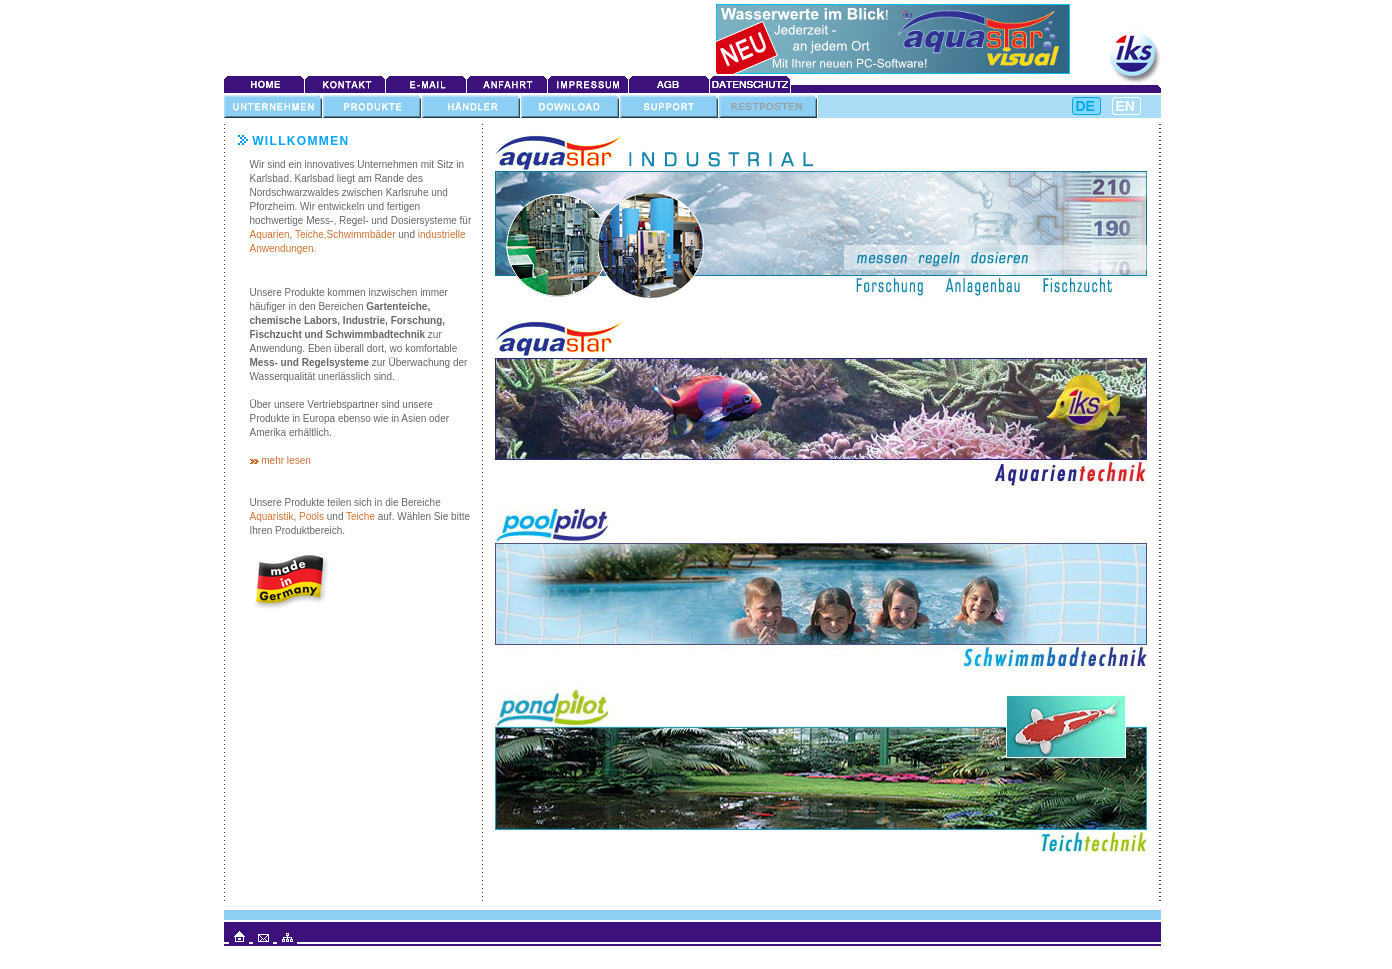  What do you see at coordinates (270, 234) in the screenshot?
I see `Aquarien` at bounding box center [270, 234].